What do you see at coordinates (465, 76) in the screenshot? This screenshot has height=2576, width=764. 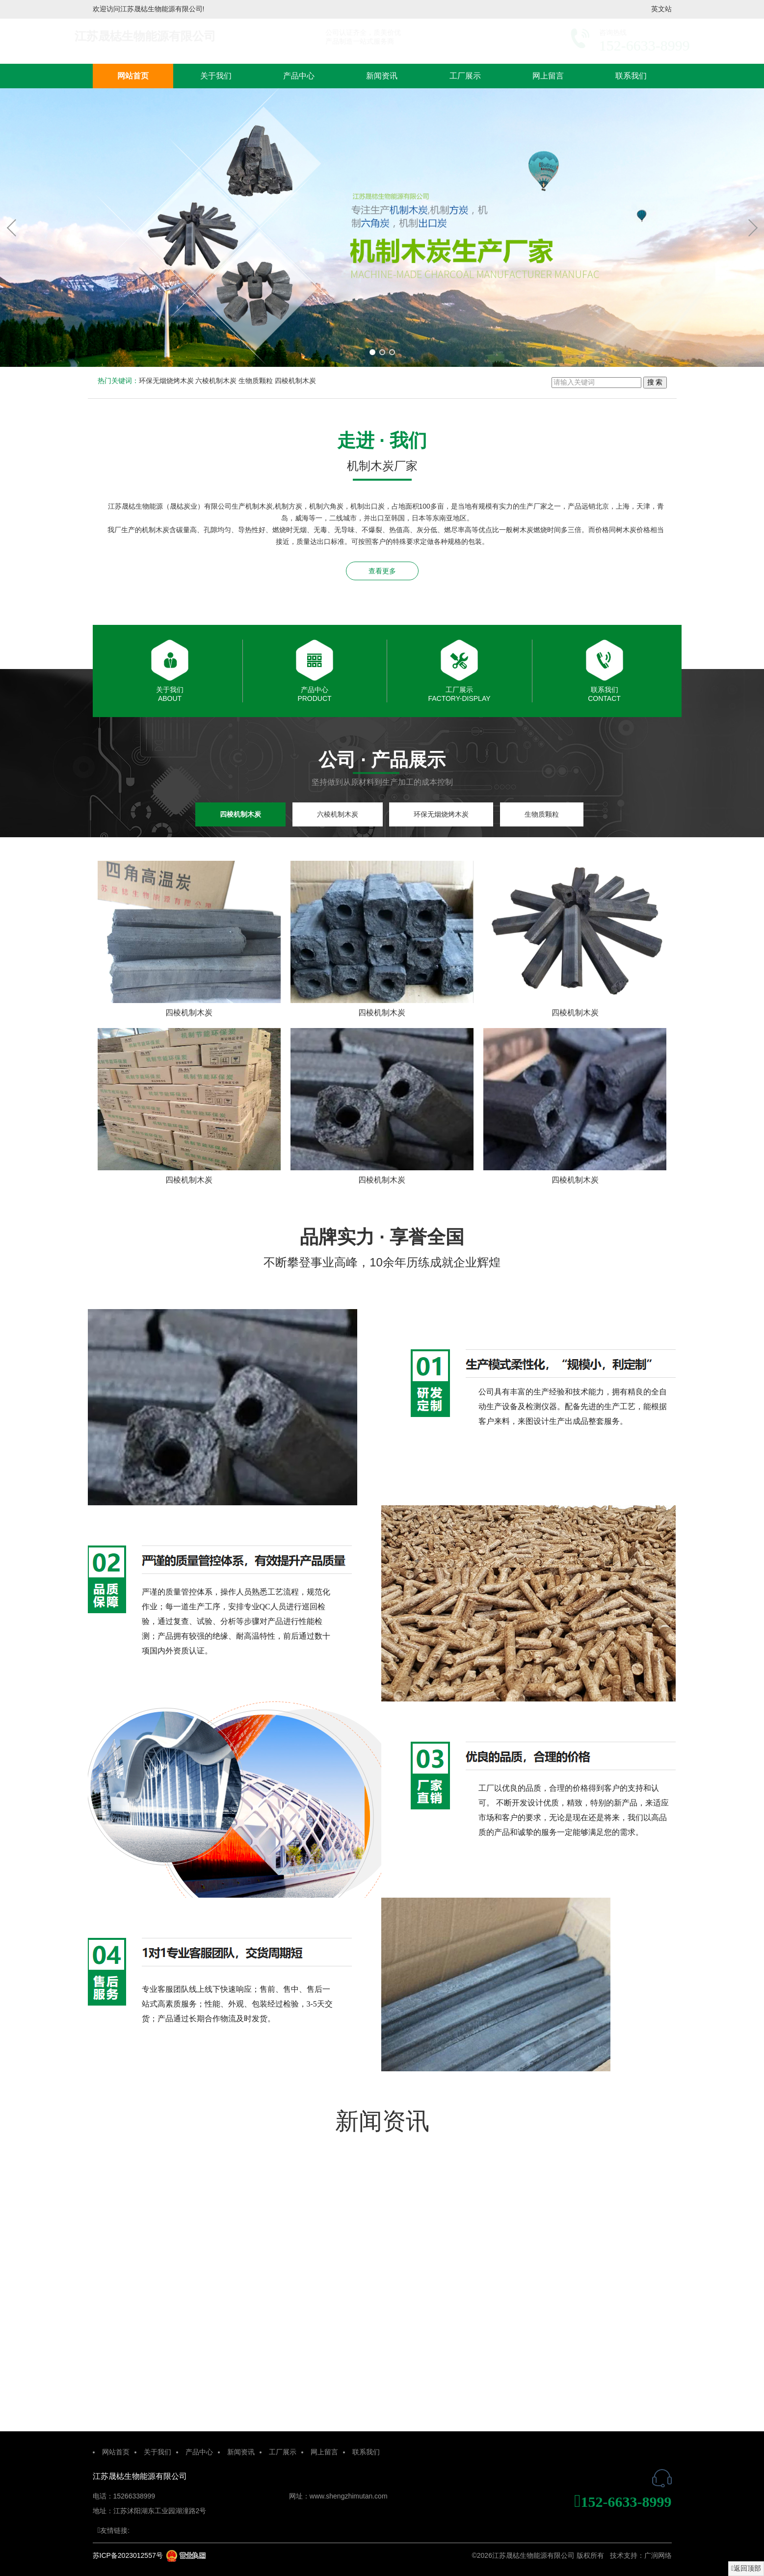 I see `工厂展示` at bounding box center [465, 76].